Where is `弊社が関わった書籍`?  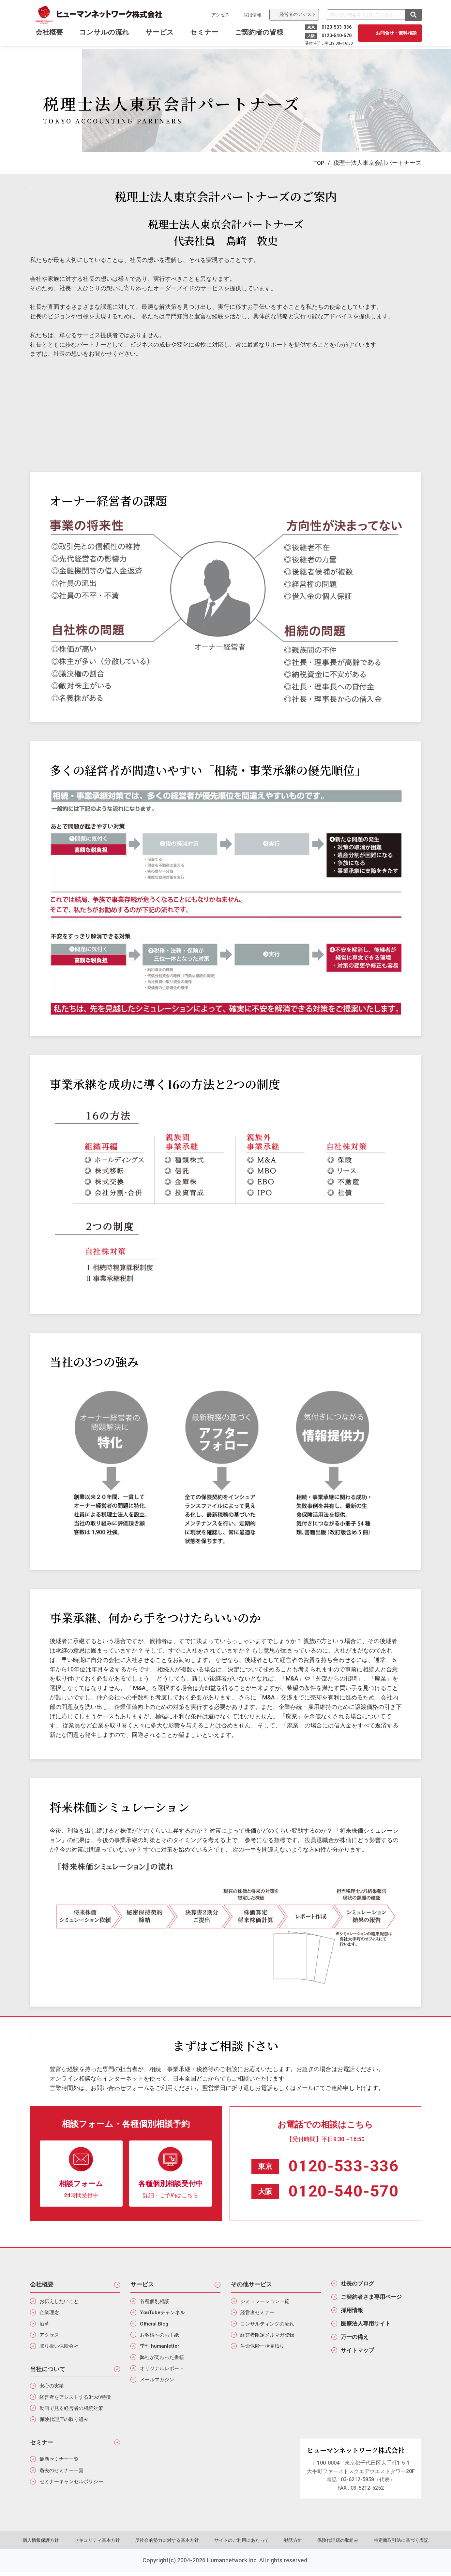
弊社が関わった書籍 is located at coordinates (163, 2360).